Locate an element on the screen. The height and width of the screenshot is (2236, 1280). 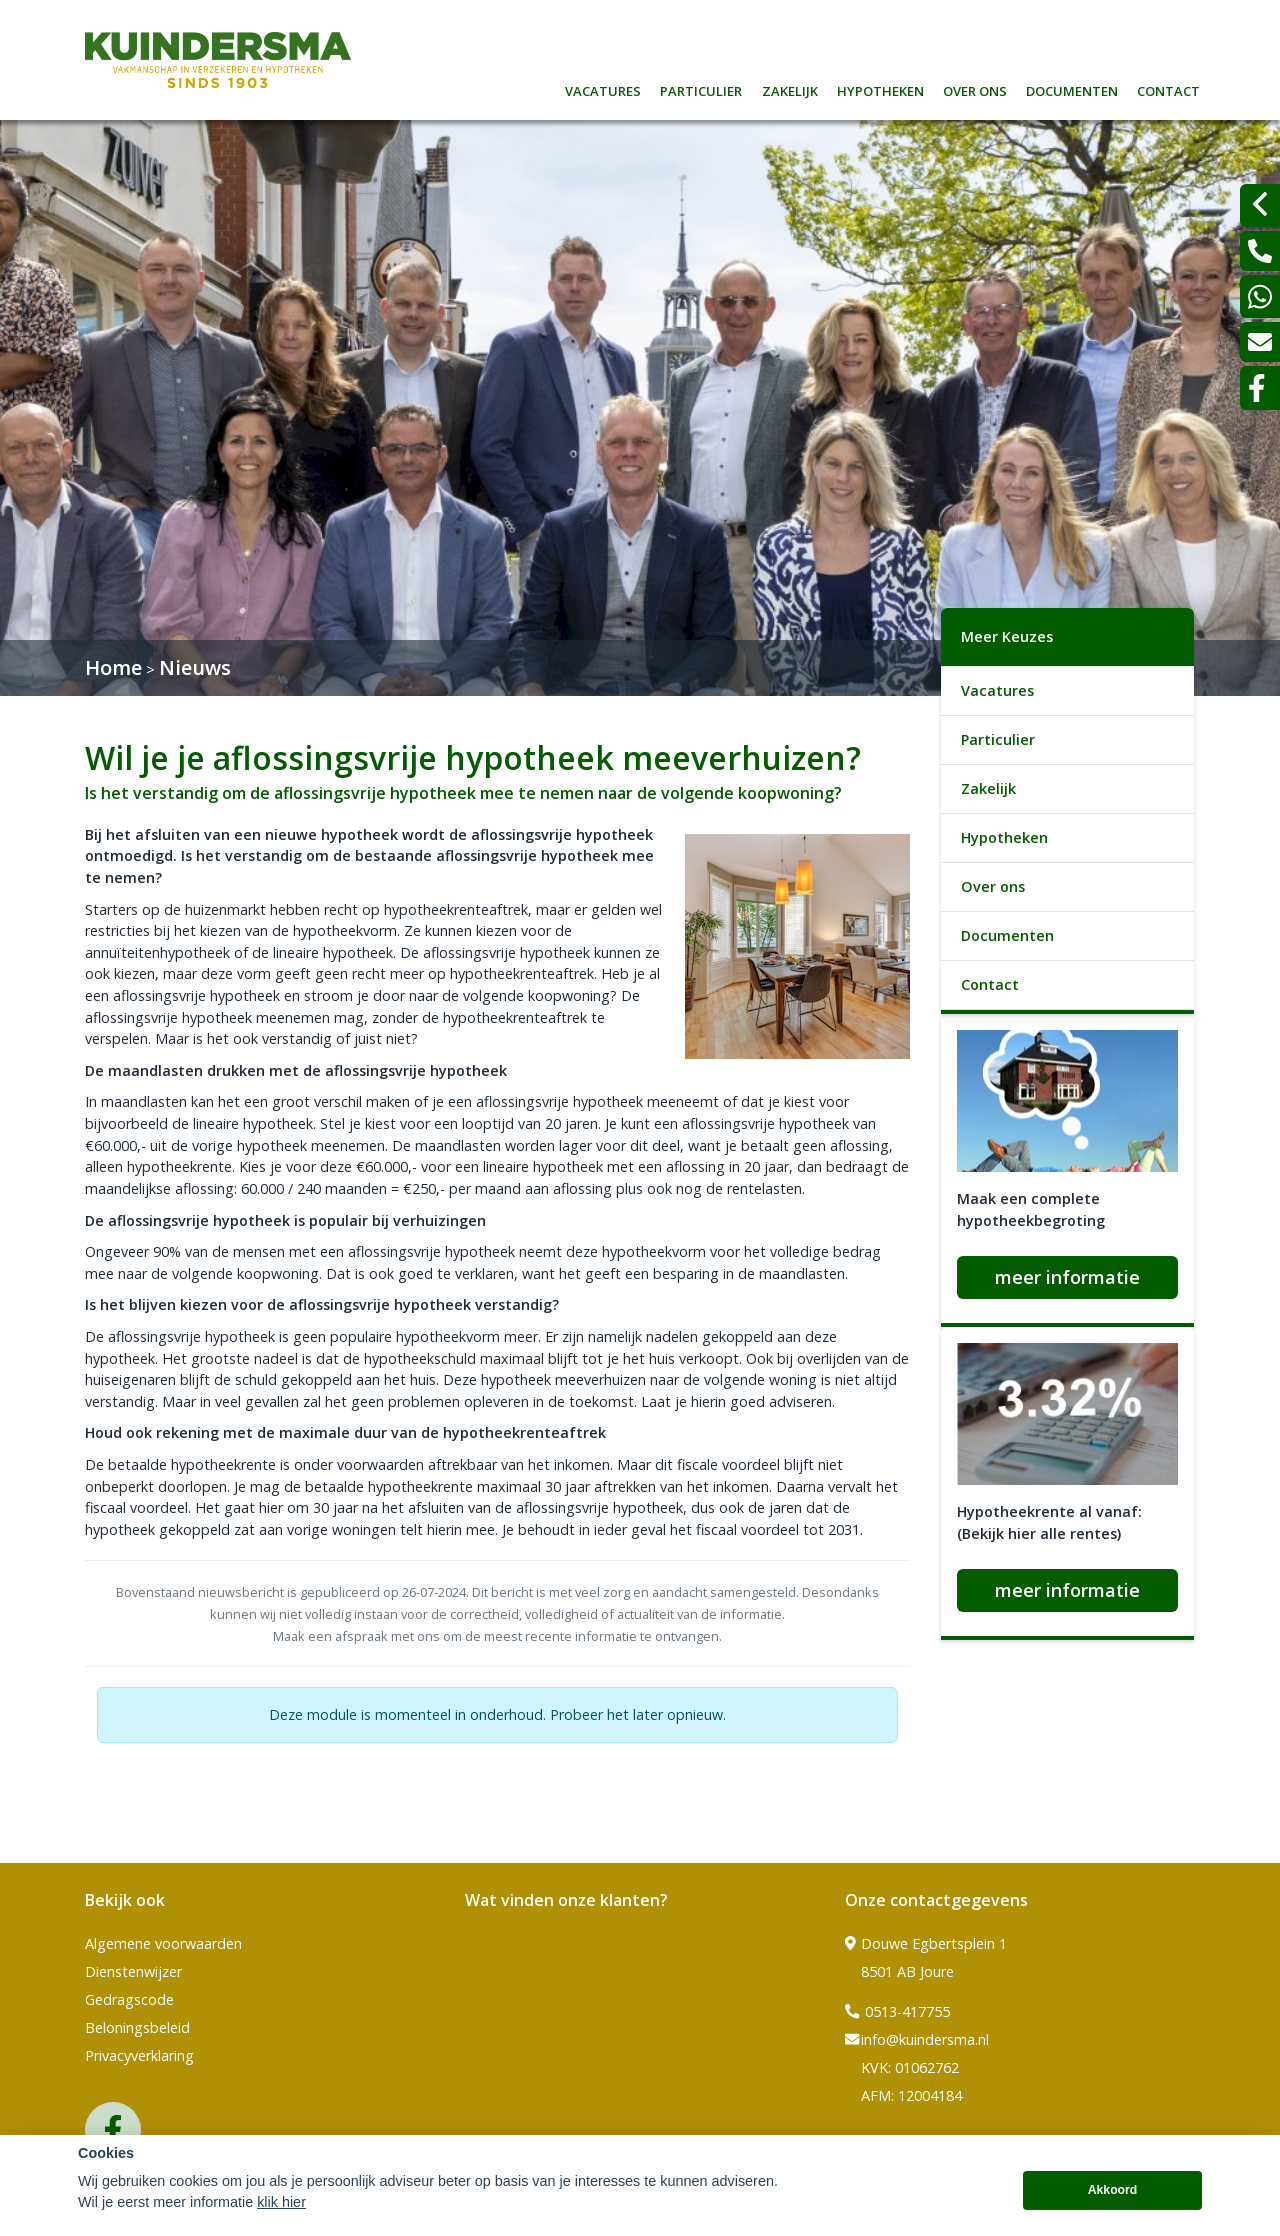
meer informatie is located at coordinates (1067, 1277).